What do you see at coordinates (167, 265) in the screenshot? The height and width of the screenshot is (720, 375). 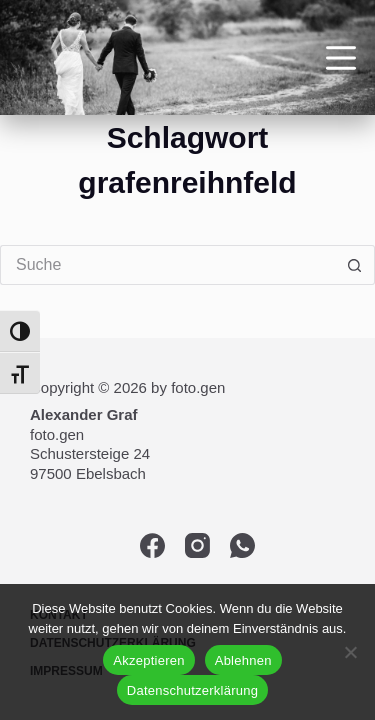 I see `[Suchen nach…]` at bounding box center [167, 265].